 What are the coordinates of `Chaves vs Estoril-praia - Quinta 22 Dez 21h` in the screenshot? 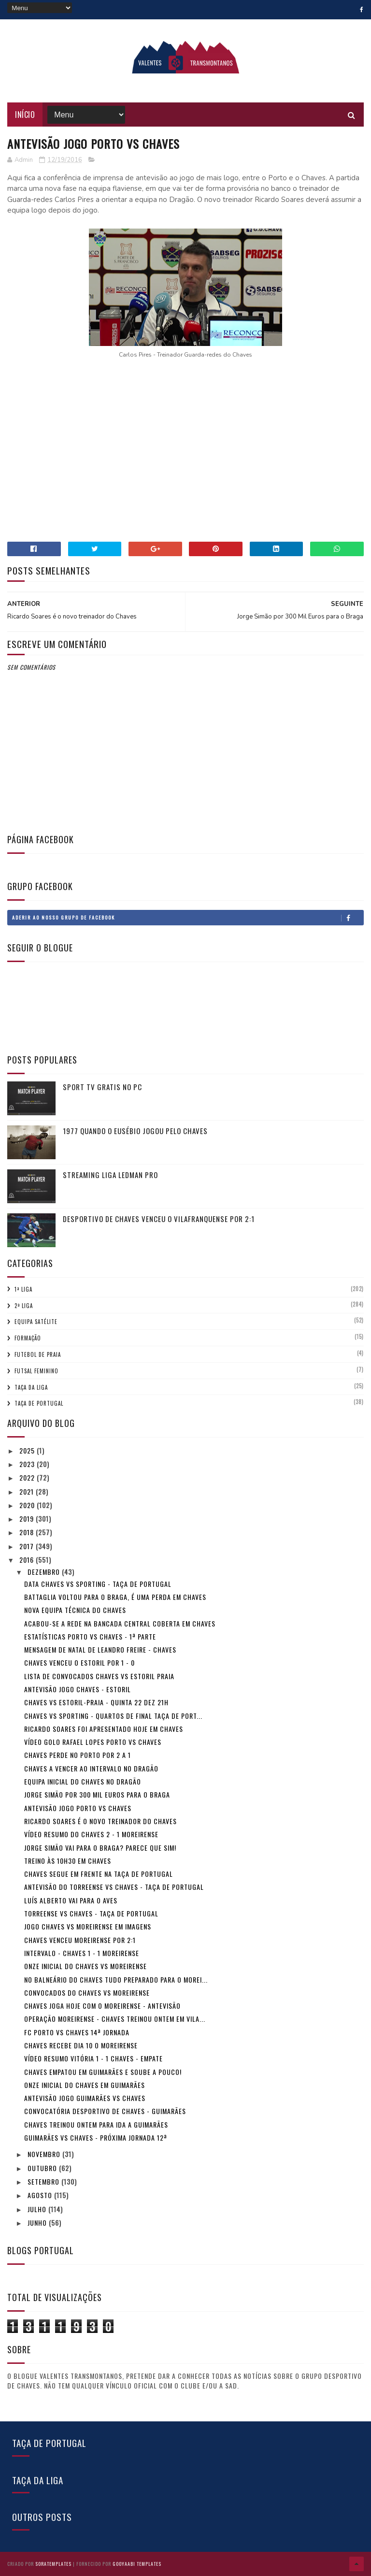 It's located at (96, 1702).